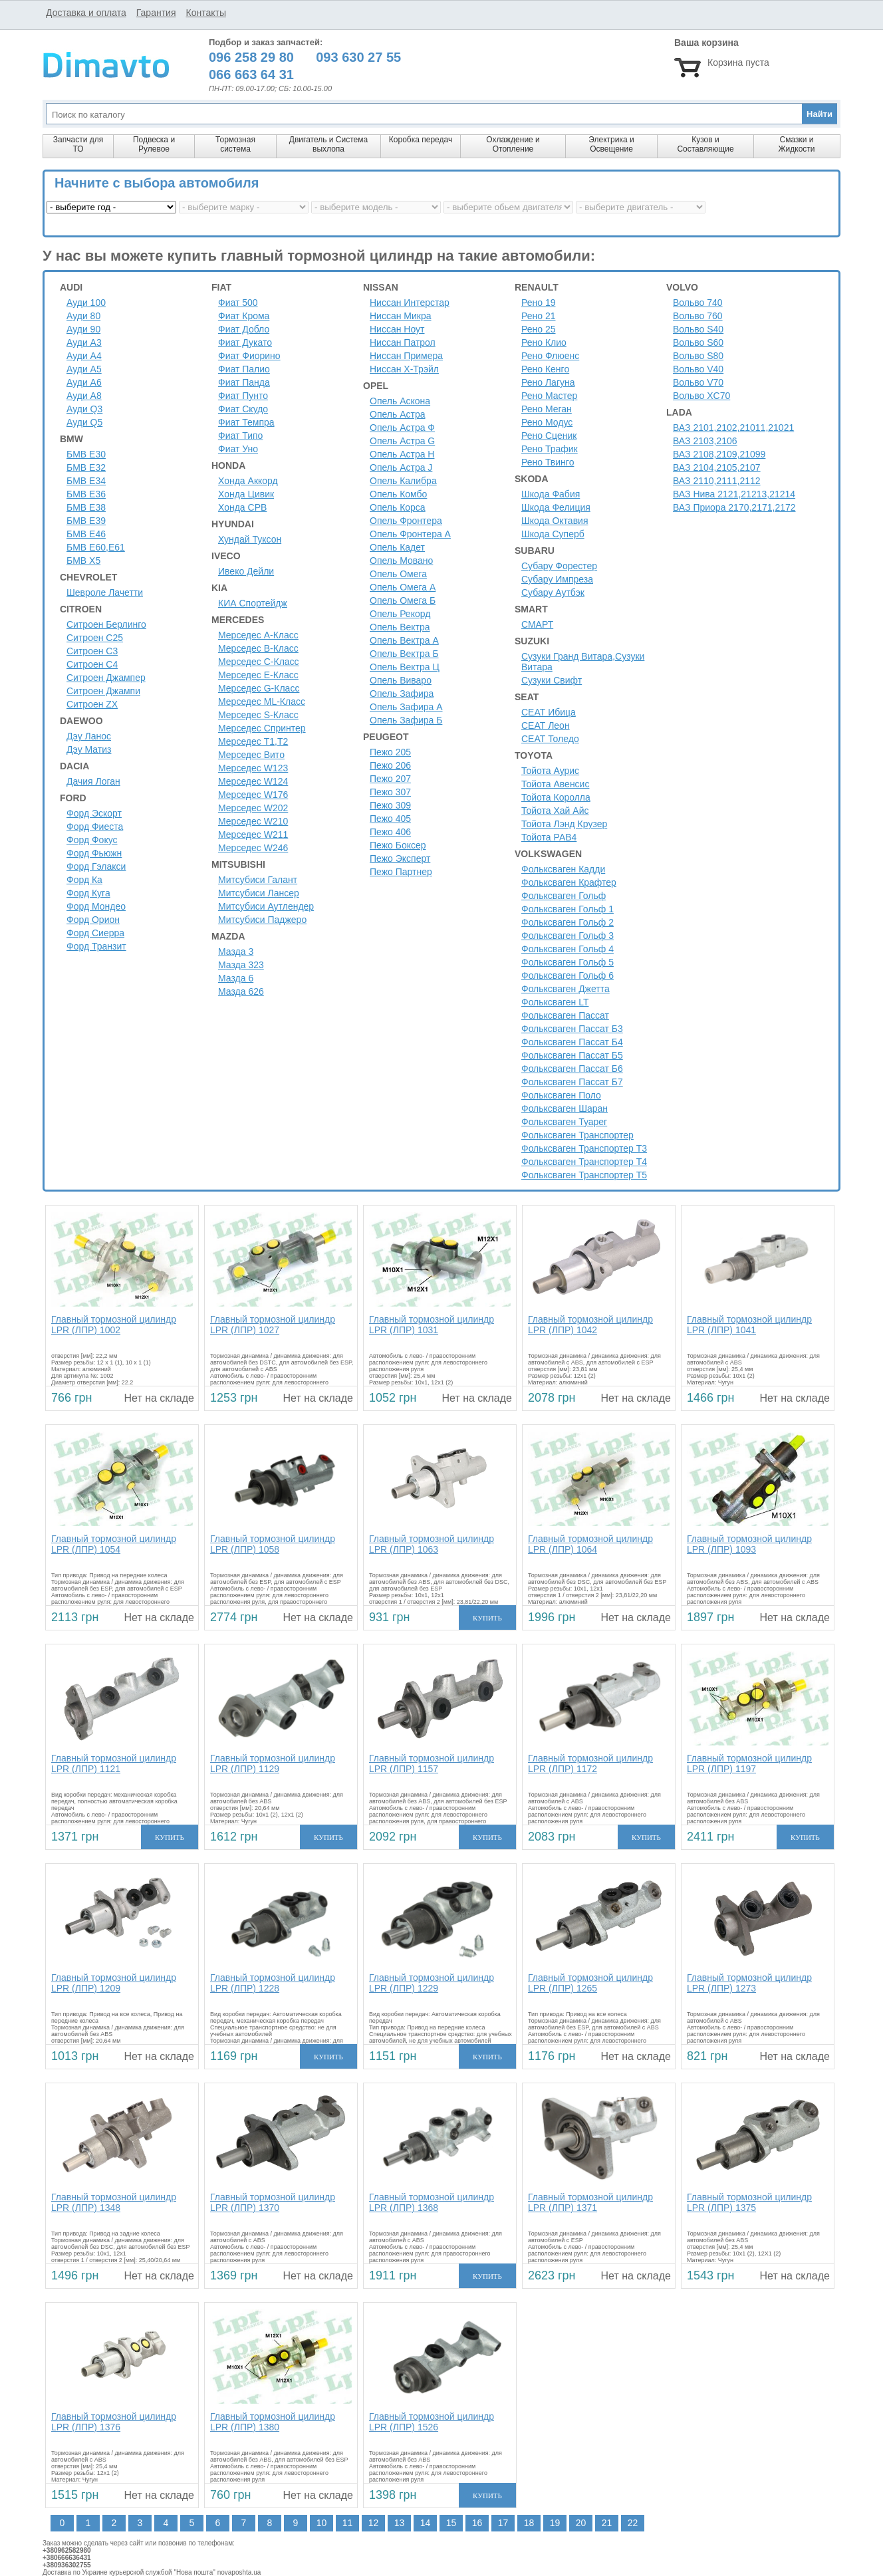  I want to click on Митсубиси Аутлендер, so click(266, 906).